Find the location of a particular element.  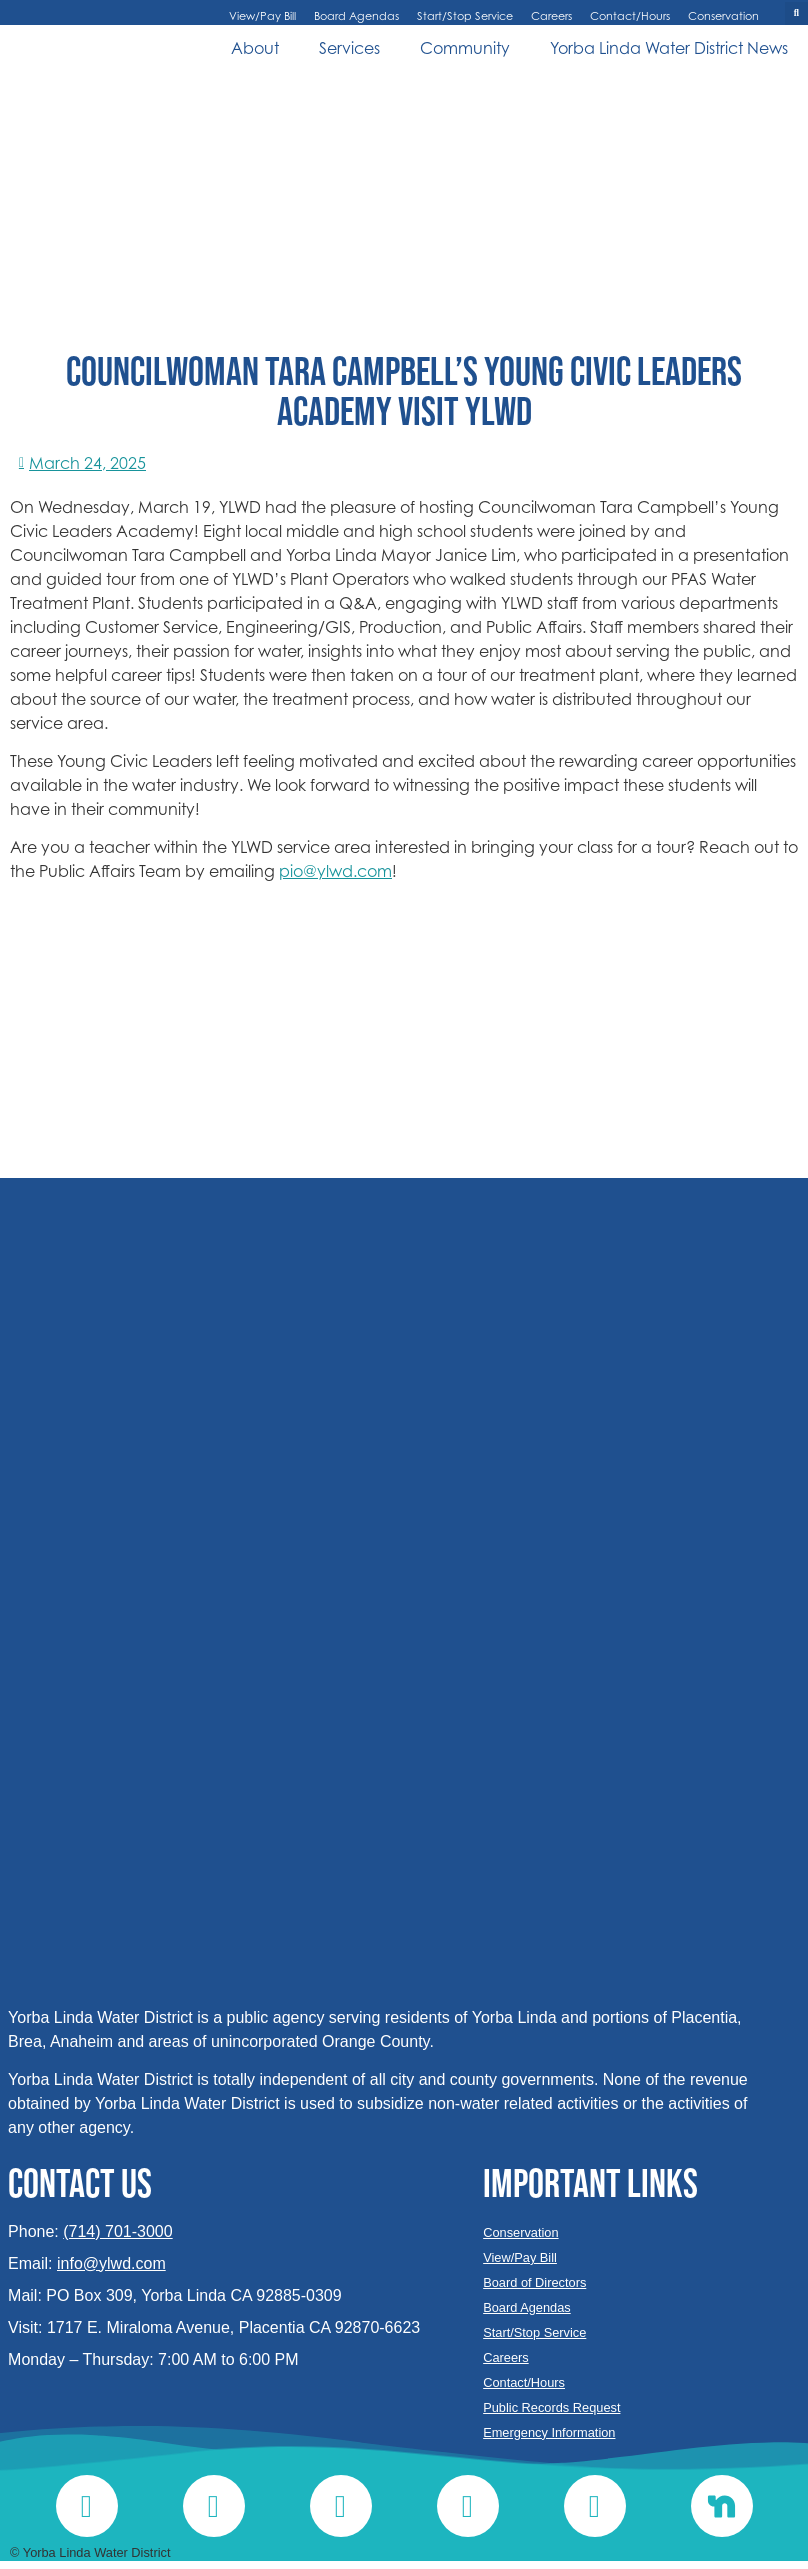

[button] is located at coordinates (796, 13).